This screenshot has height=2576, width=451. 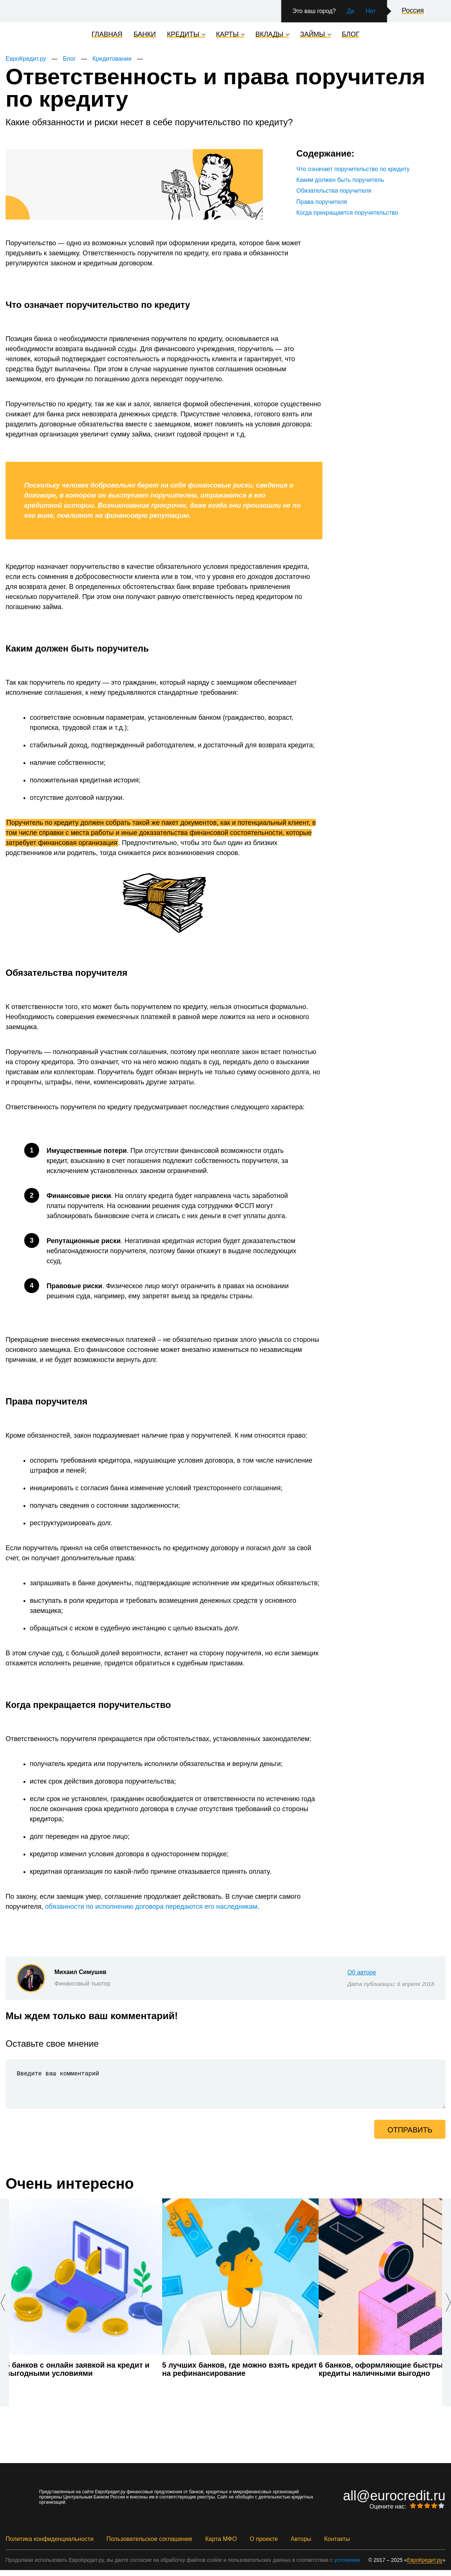 What do you see at coordinates (144, 35) in the screenshot?
I see `Банки` at bounding box center [144, 35].